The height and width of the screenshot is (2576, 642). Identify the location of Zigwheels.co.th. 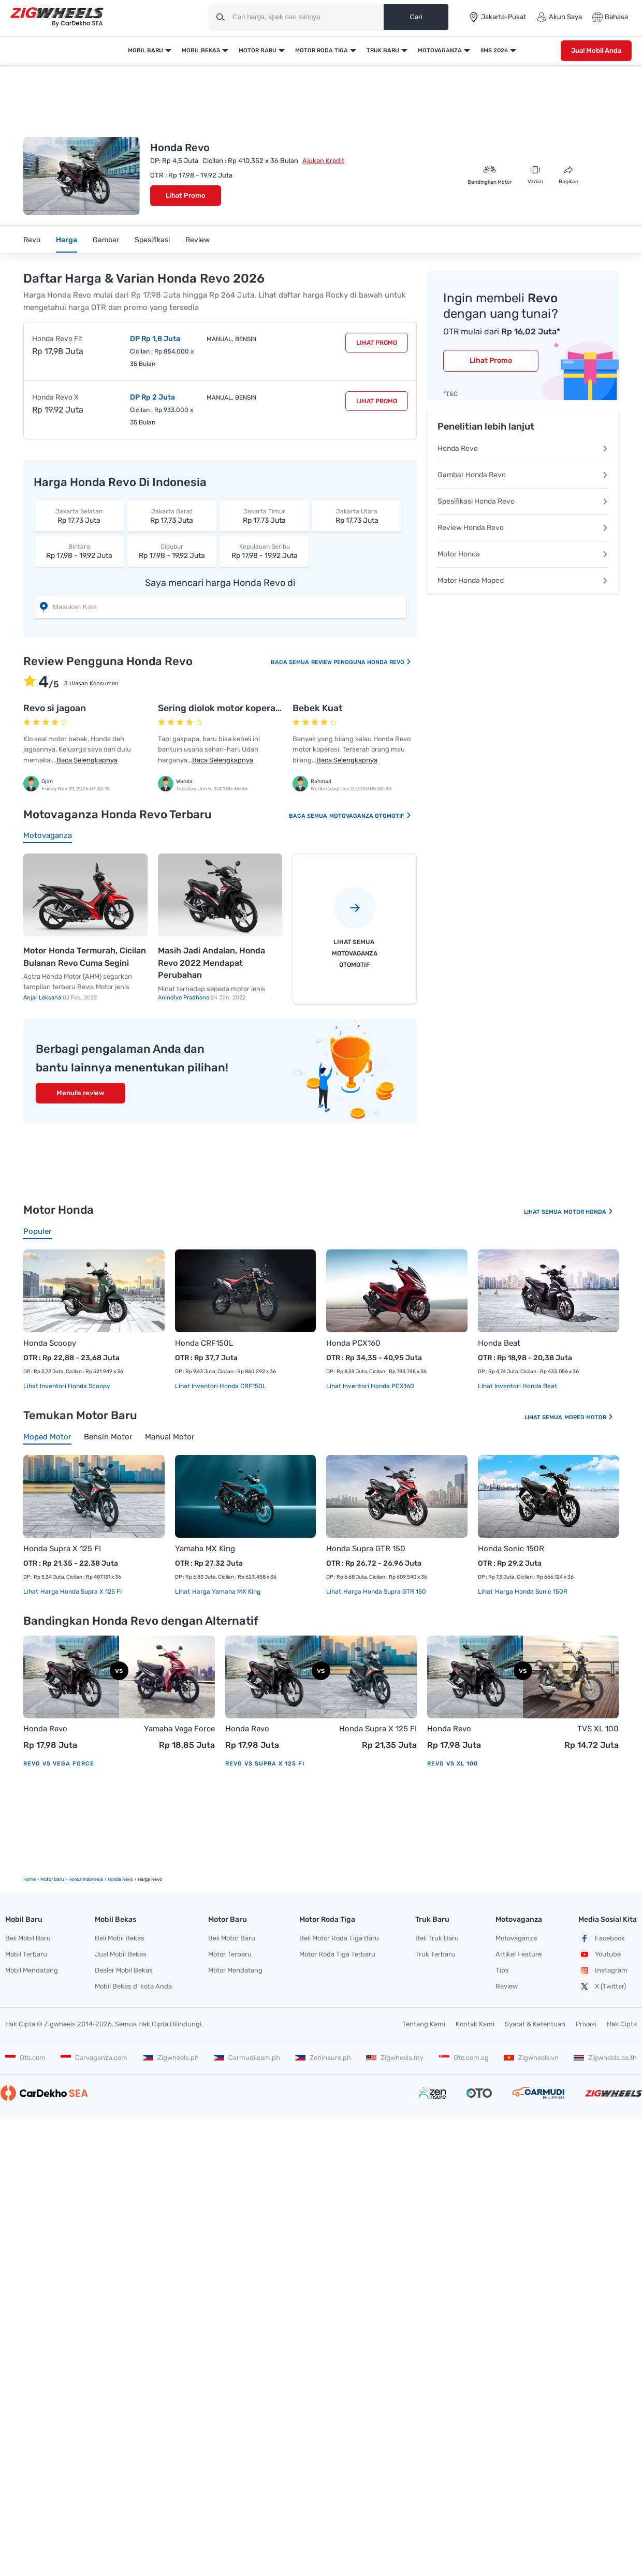
(605, 2058).